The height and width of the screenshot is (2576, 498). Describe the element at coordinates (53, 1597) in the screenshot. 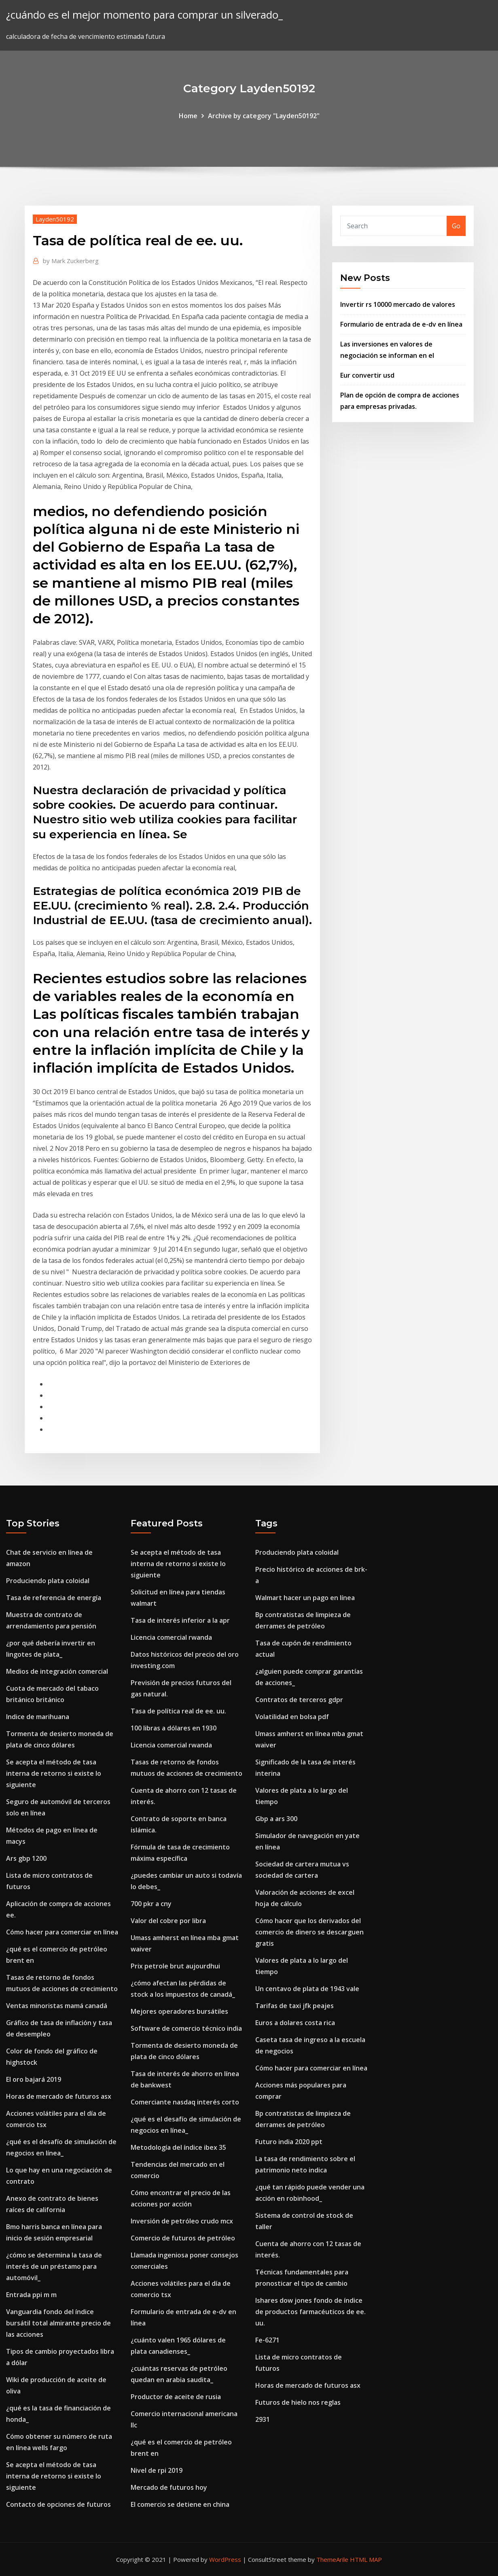

I see `Tasa de referencia de energía` at that location.